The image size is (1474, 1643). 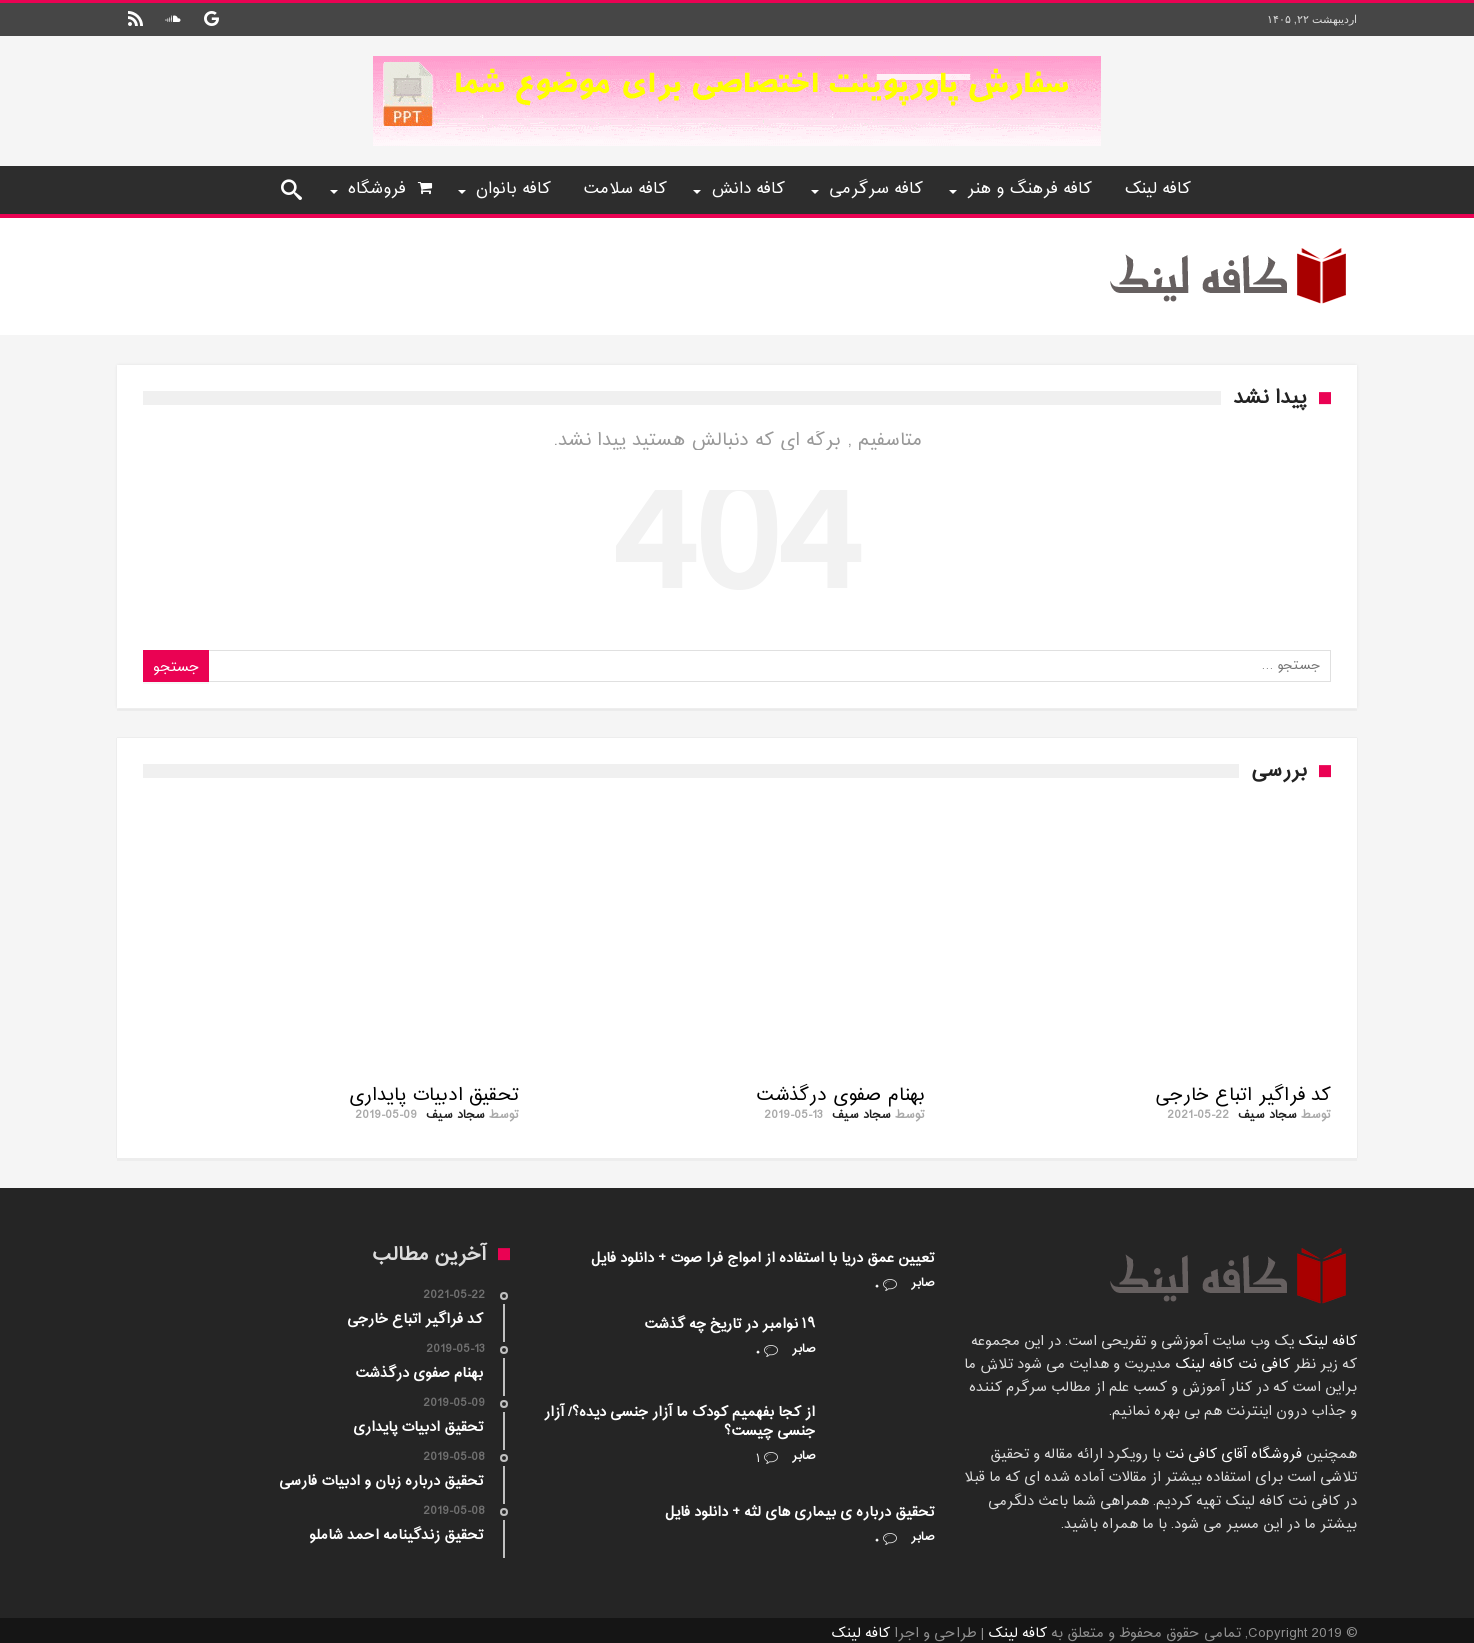 I want to click on سجاد سیف, so click(x=1267, y=1115).